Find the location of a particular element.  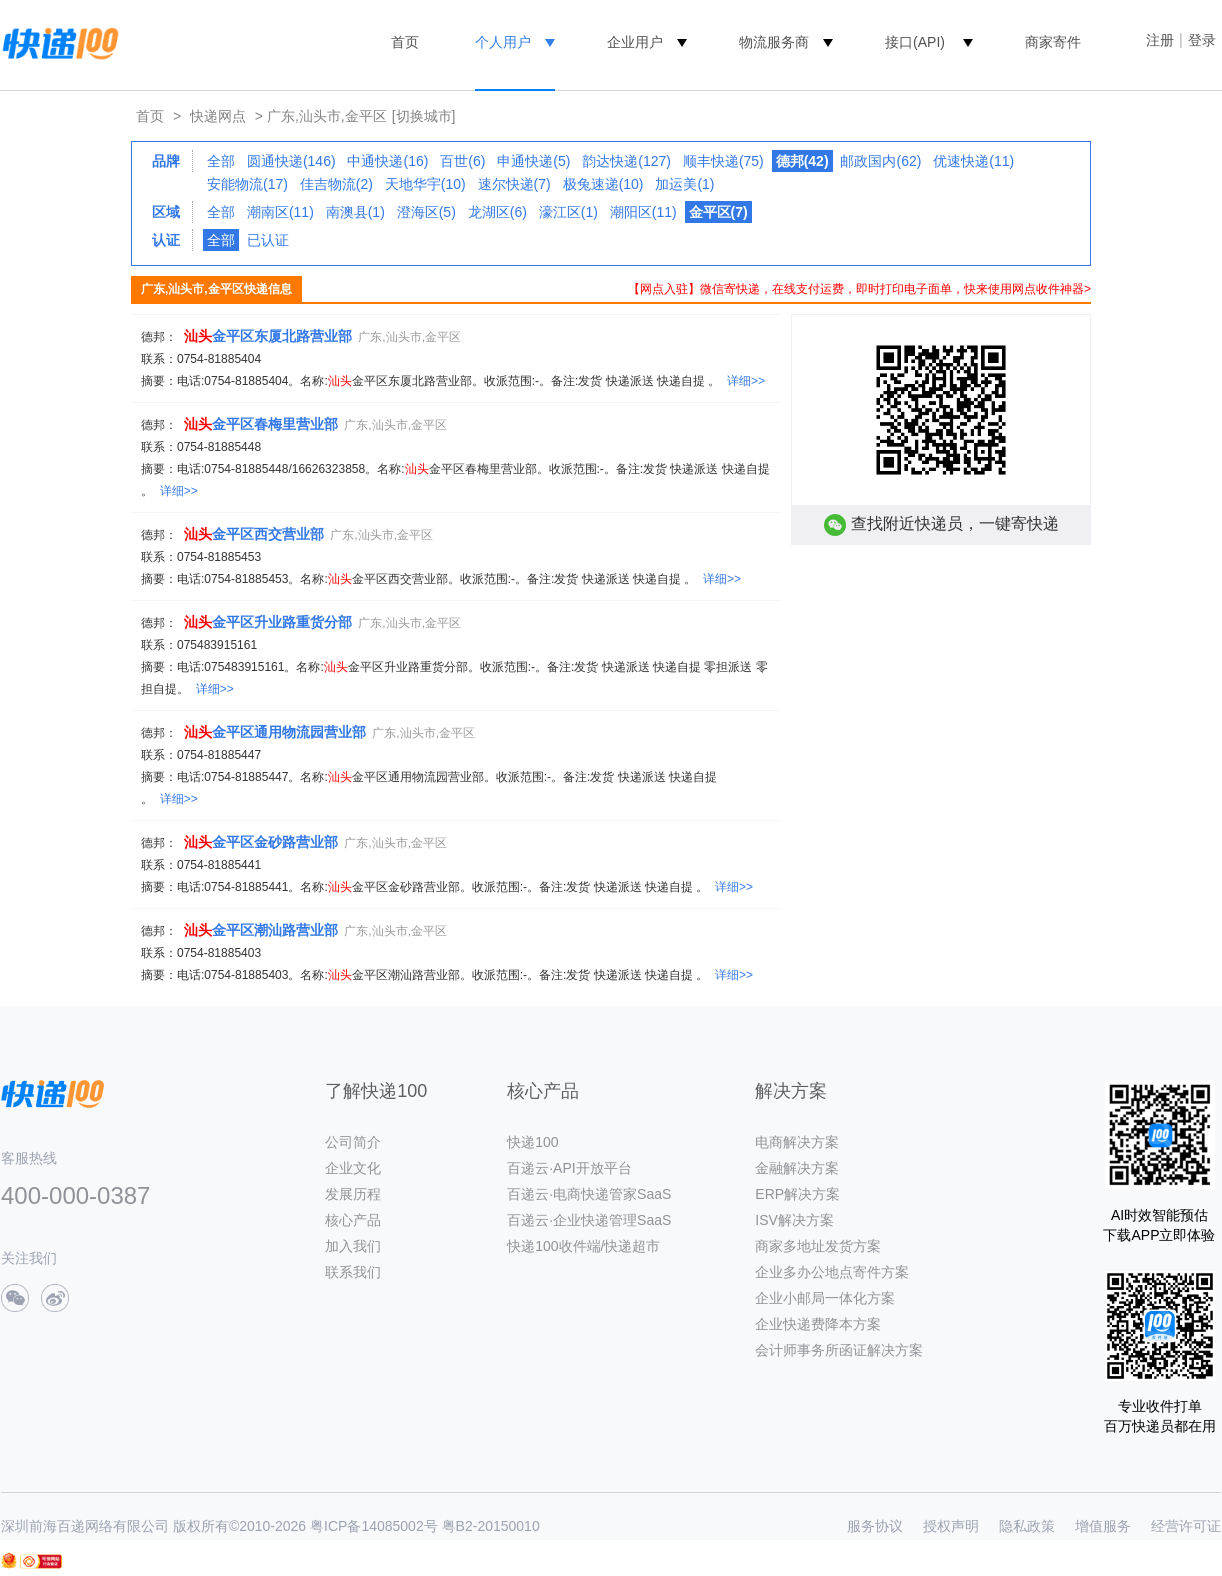

授权声明 is located at coordinates (951, 1526).